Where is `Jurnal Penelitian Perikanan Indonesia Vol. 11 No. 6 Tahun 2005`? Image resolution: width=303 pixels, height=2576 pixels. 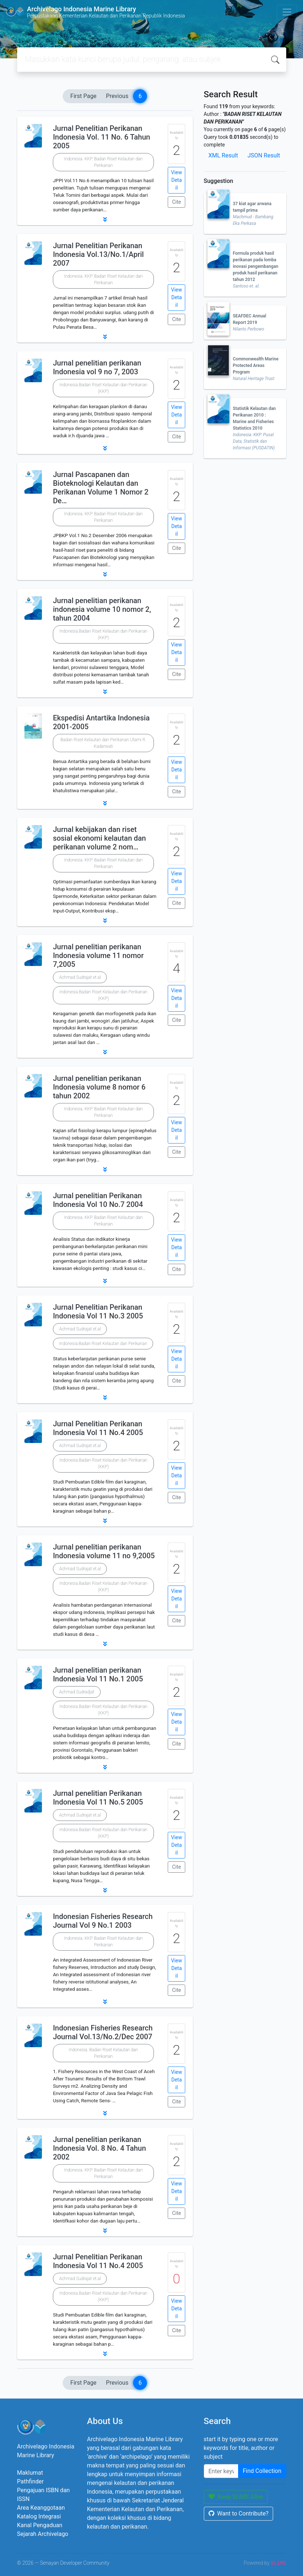
Jurnal Penelitian Perikanan Indonesia Vol. 11 No. 6 Tahun 2005 is located at coordinates (101, 137).